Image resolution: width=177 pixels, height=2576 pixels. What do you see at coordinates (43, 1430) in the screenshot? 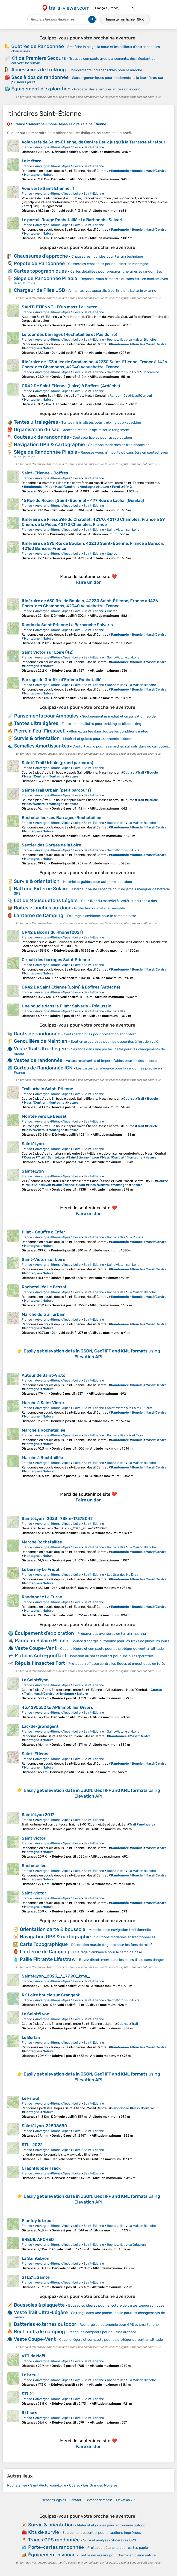
I see `Marche à Rochetaillée` at bounding box center [43, 1430].